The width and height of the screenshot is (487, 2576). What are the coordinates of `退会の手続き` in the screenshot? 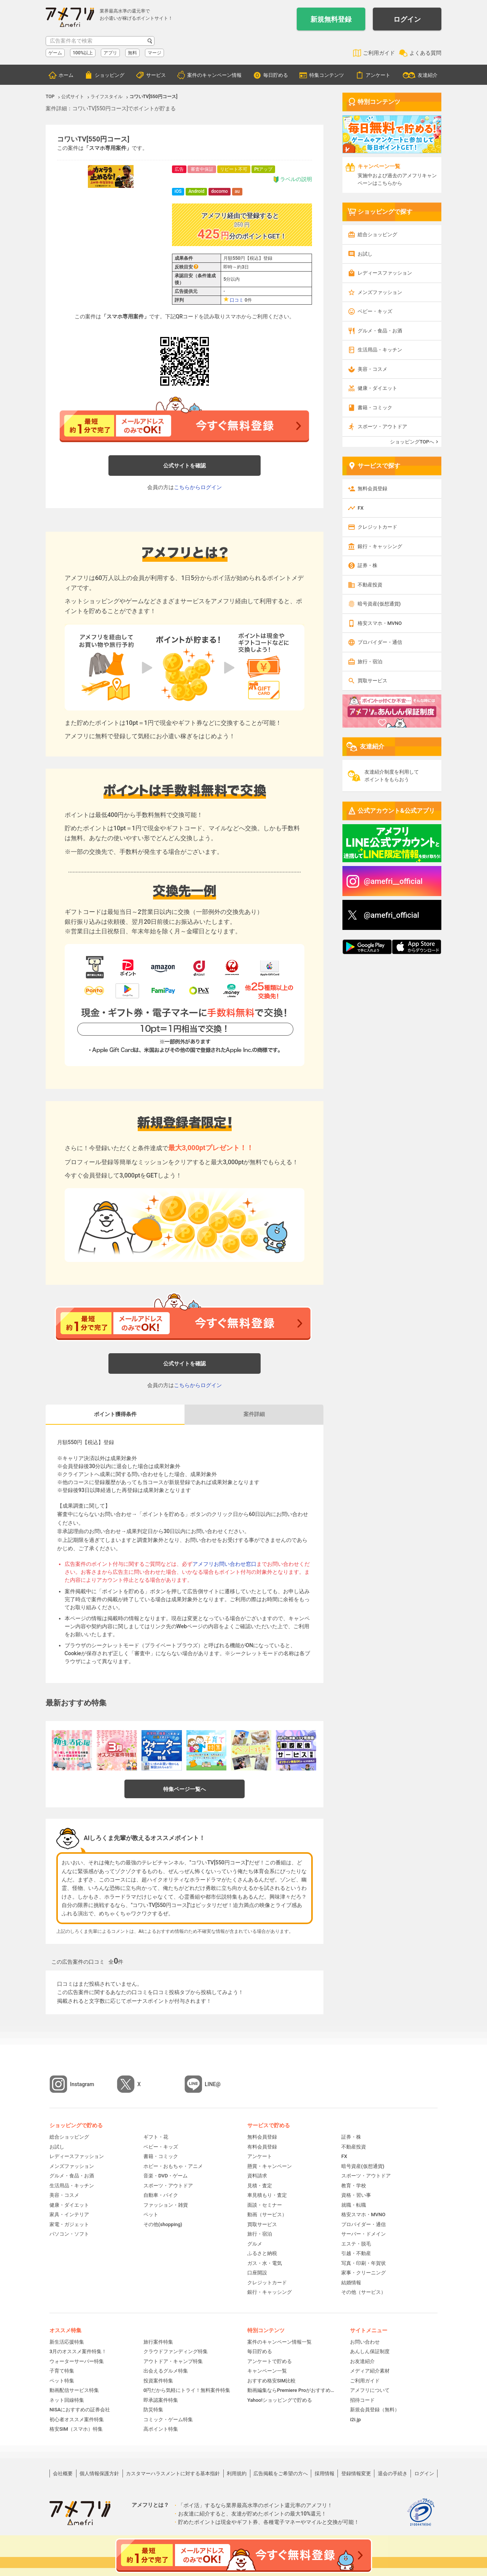 It's located at (392, 2473).